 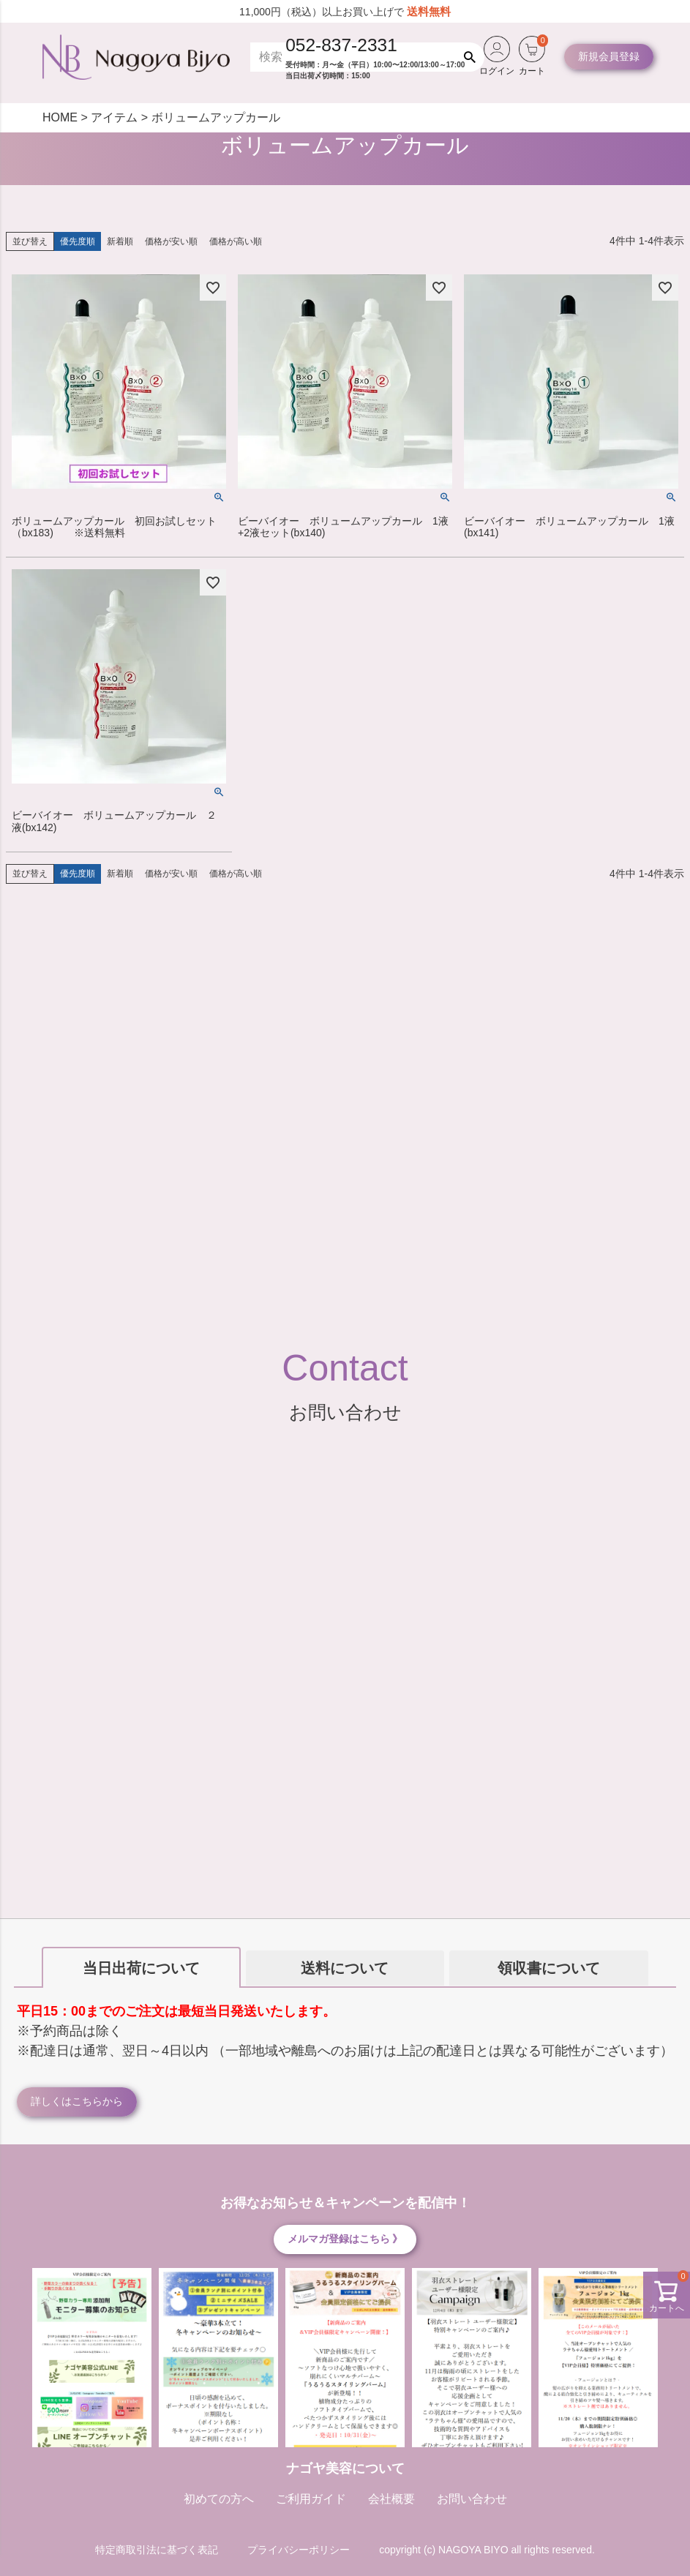 I want to click on 当日出荷について, so click(x=141, y=1968).